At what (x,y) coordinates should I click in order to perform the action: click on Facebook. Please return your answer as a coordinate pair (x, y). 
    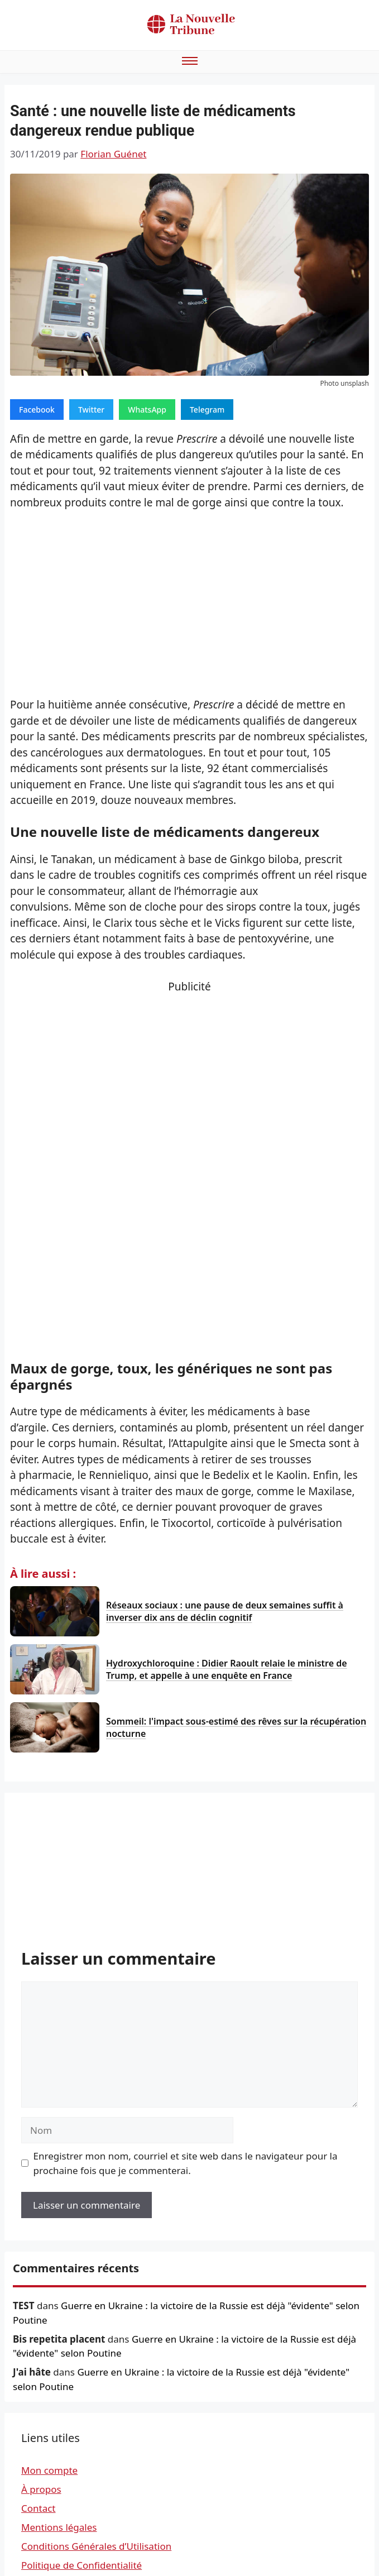
    Looking at the image, I should click on (37, 409).